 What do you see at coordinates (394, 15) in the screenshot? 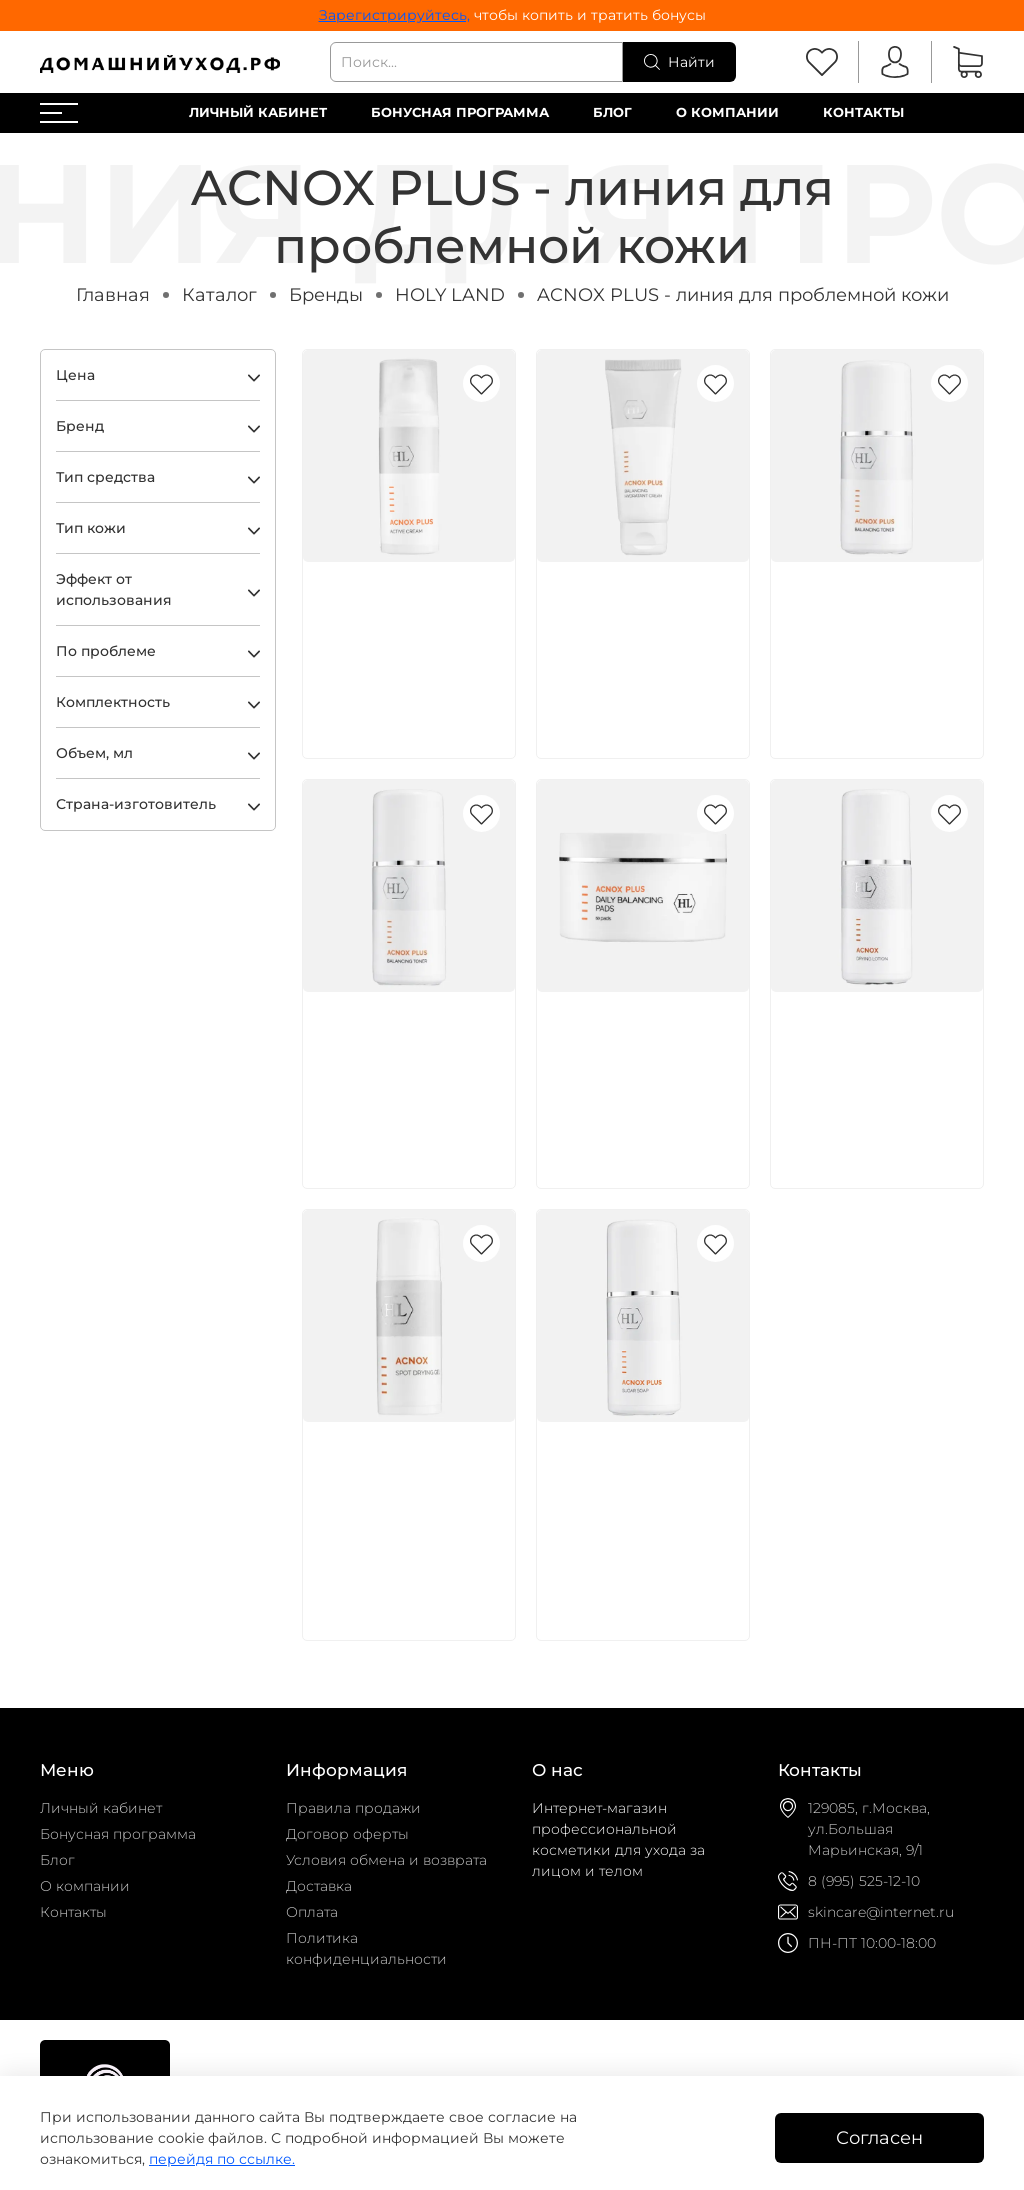
I see `Зарегистрируйтесь,` at bounding box center [394, 15].